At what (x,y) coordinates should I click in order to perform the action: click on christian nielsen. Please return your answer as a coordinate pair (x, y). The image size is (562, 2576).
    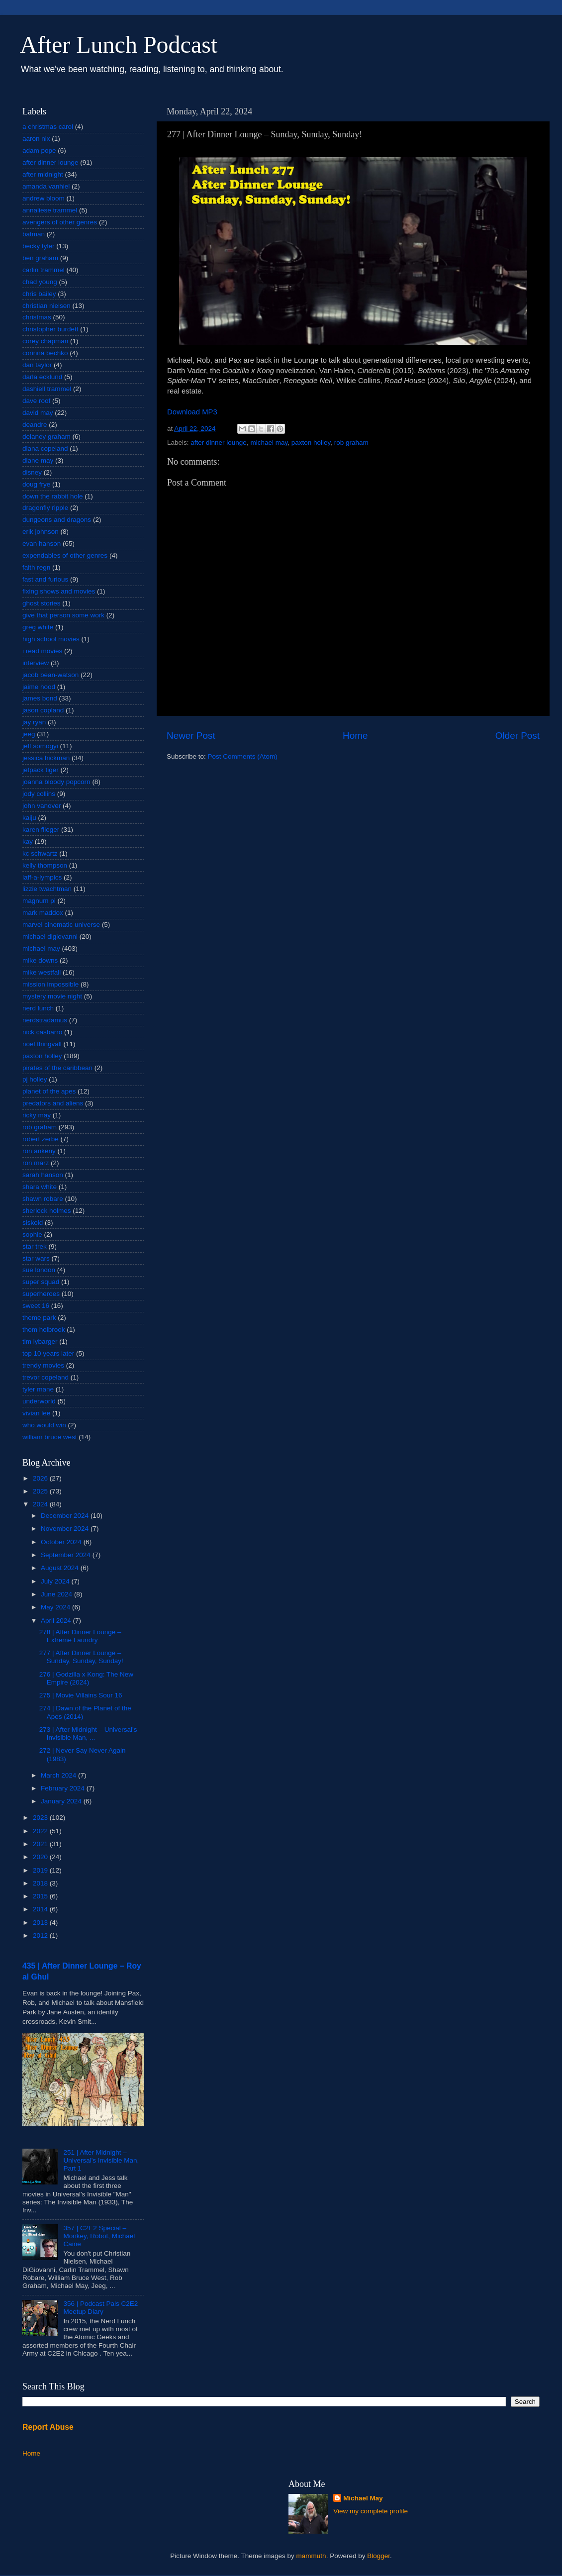
    Looking at the image, I should click on (46, 305).